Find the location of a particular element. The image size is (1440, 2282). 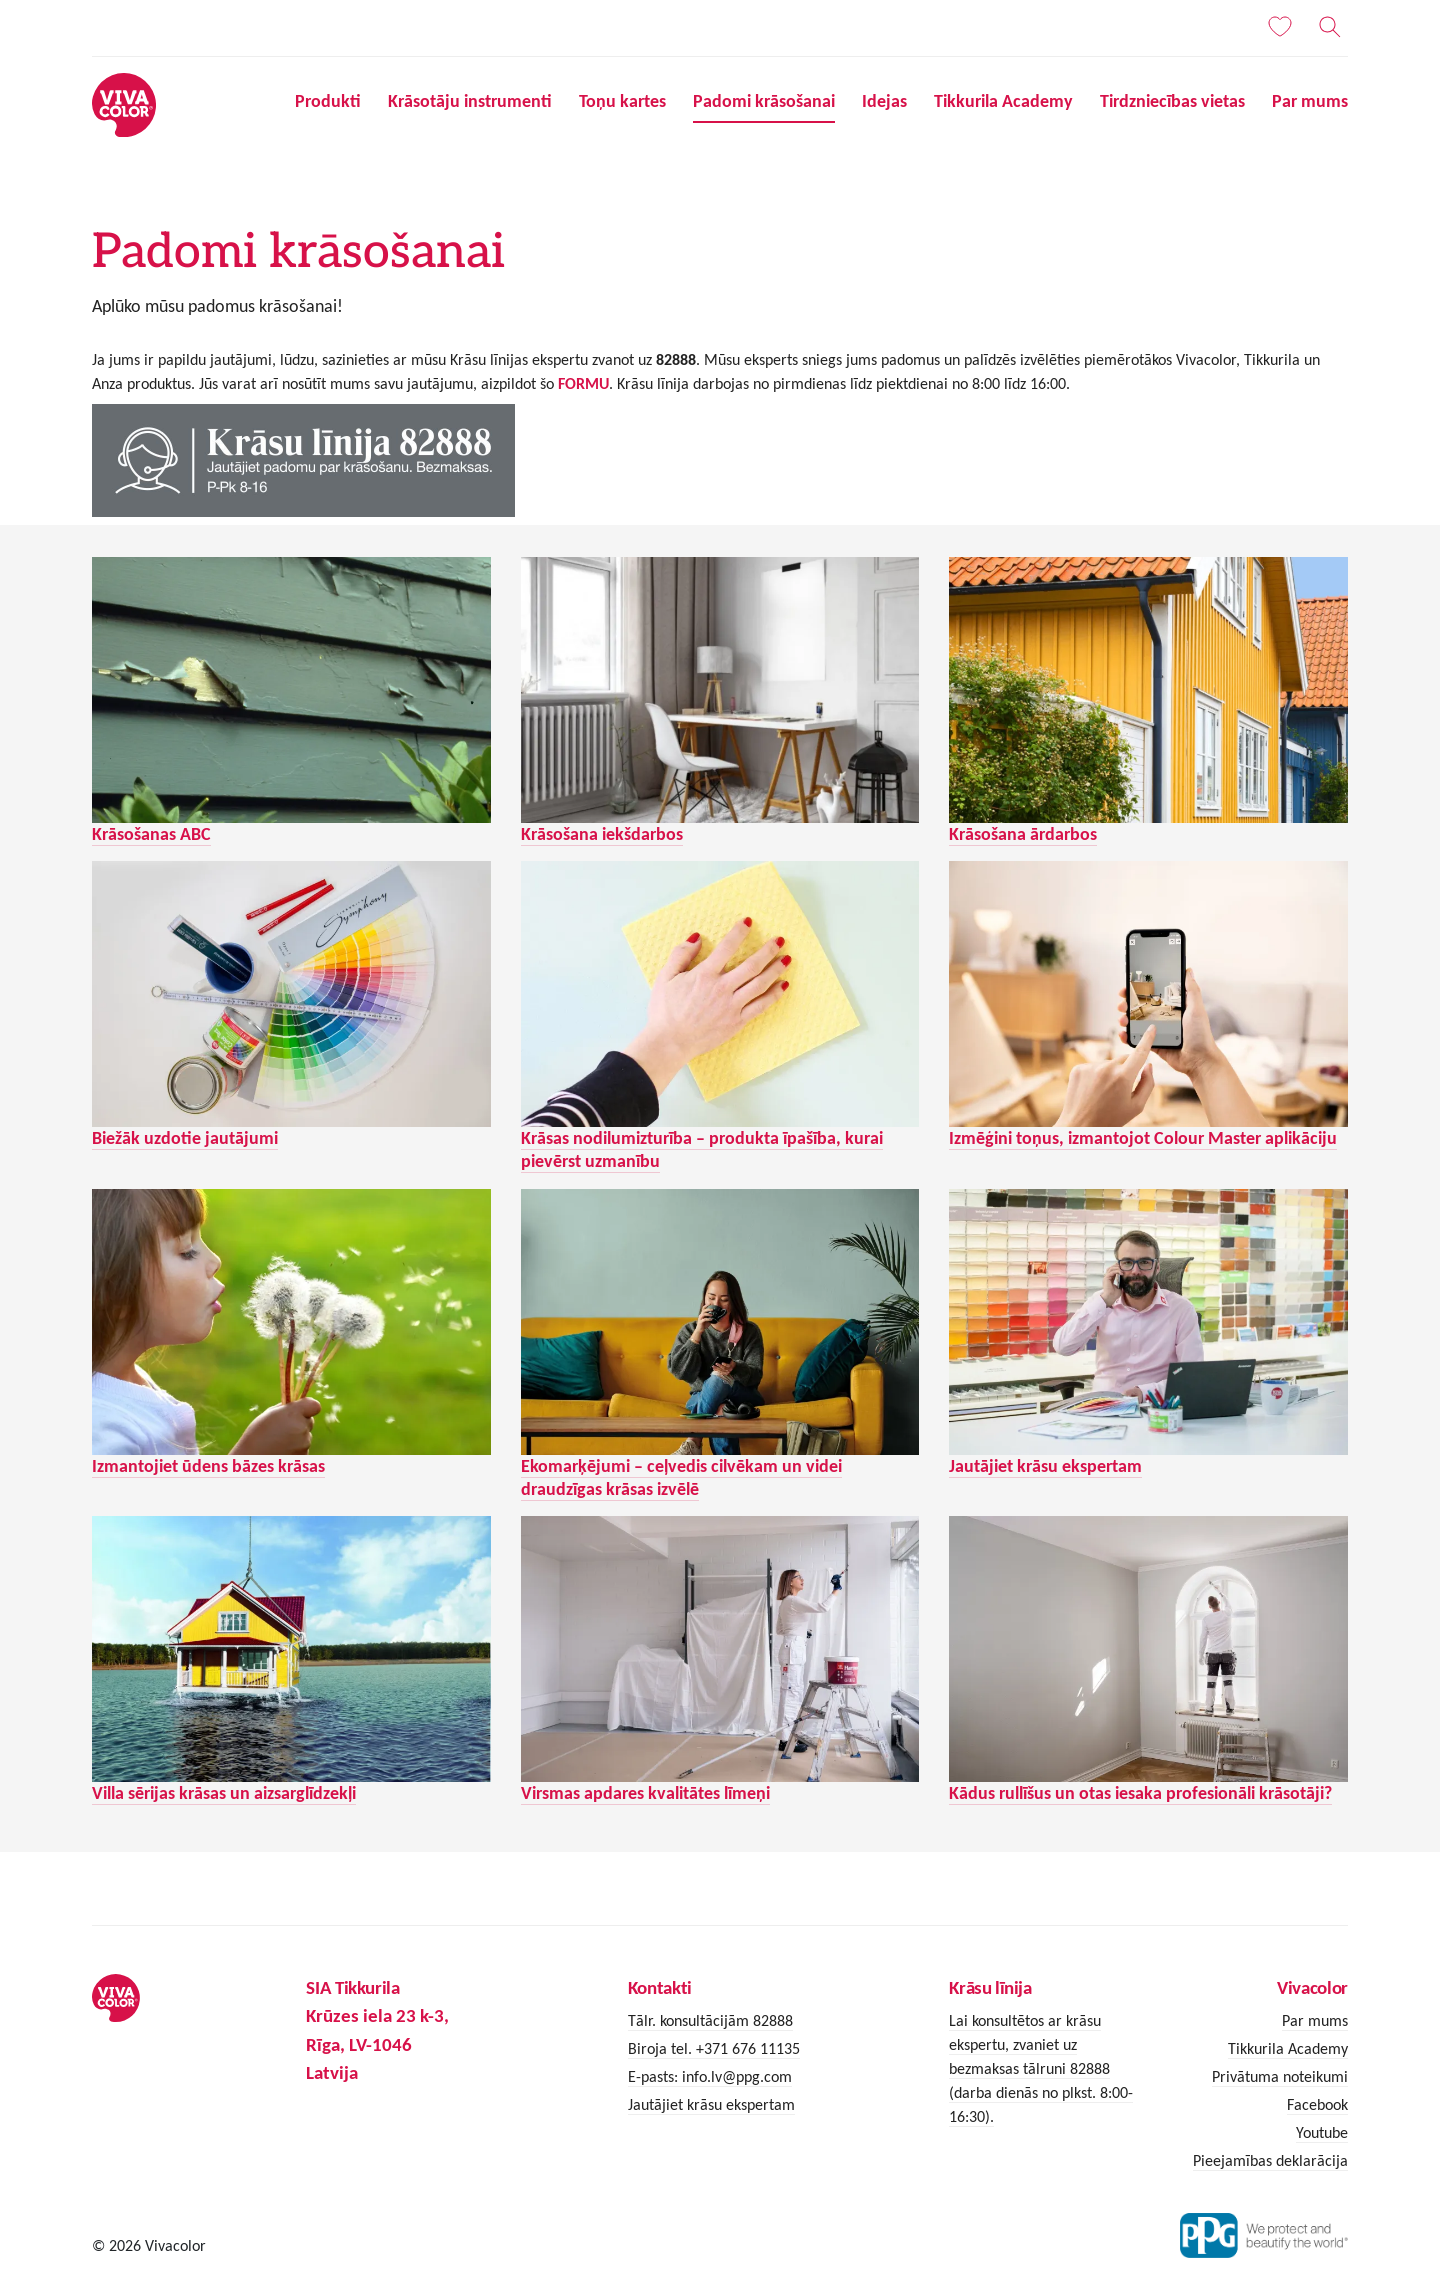

Krāsotāju instrumenti is located at coordinates (470, 101).